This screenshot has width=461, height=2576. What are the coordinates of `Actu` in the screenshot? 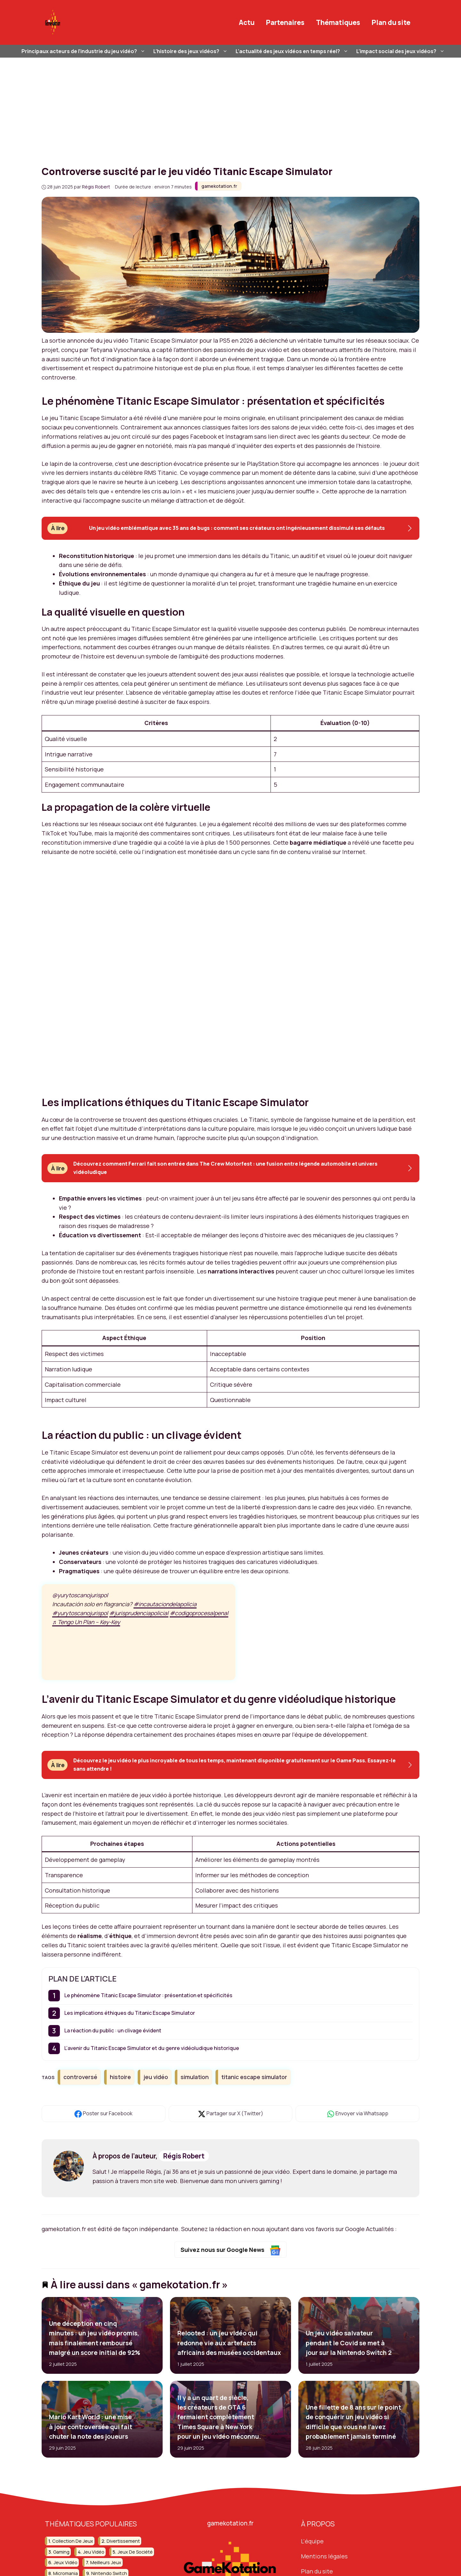 It's located at (247, 22).